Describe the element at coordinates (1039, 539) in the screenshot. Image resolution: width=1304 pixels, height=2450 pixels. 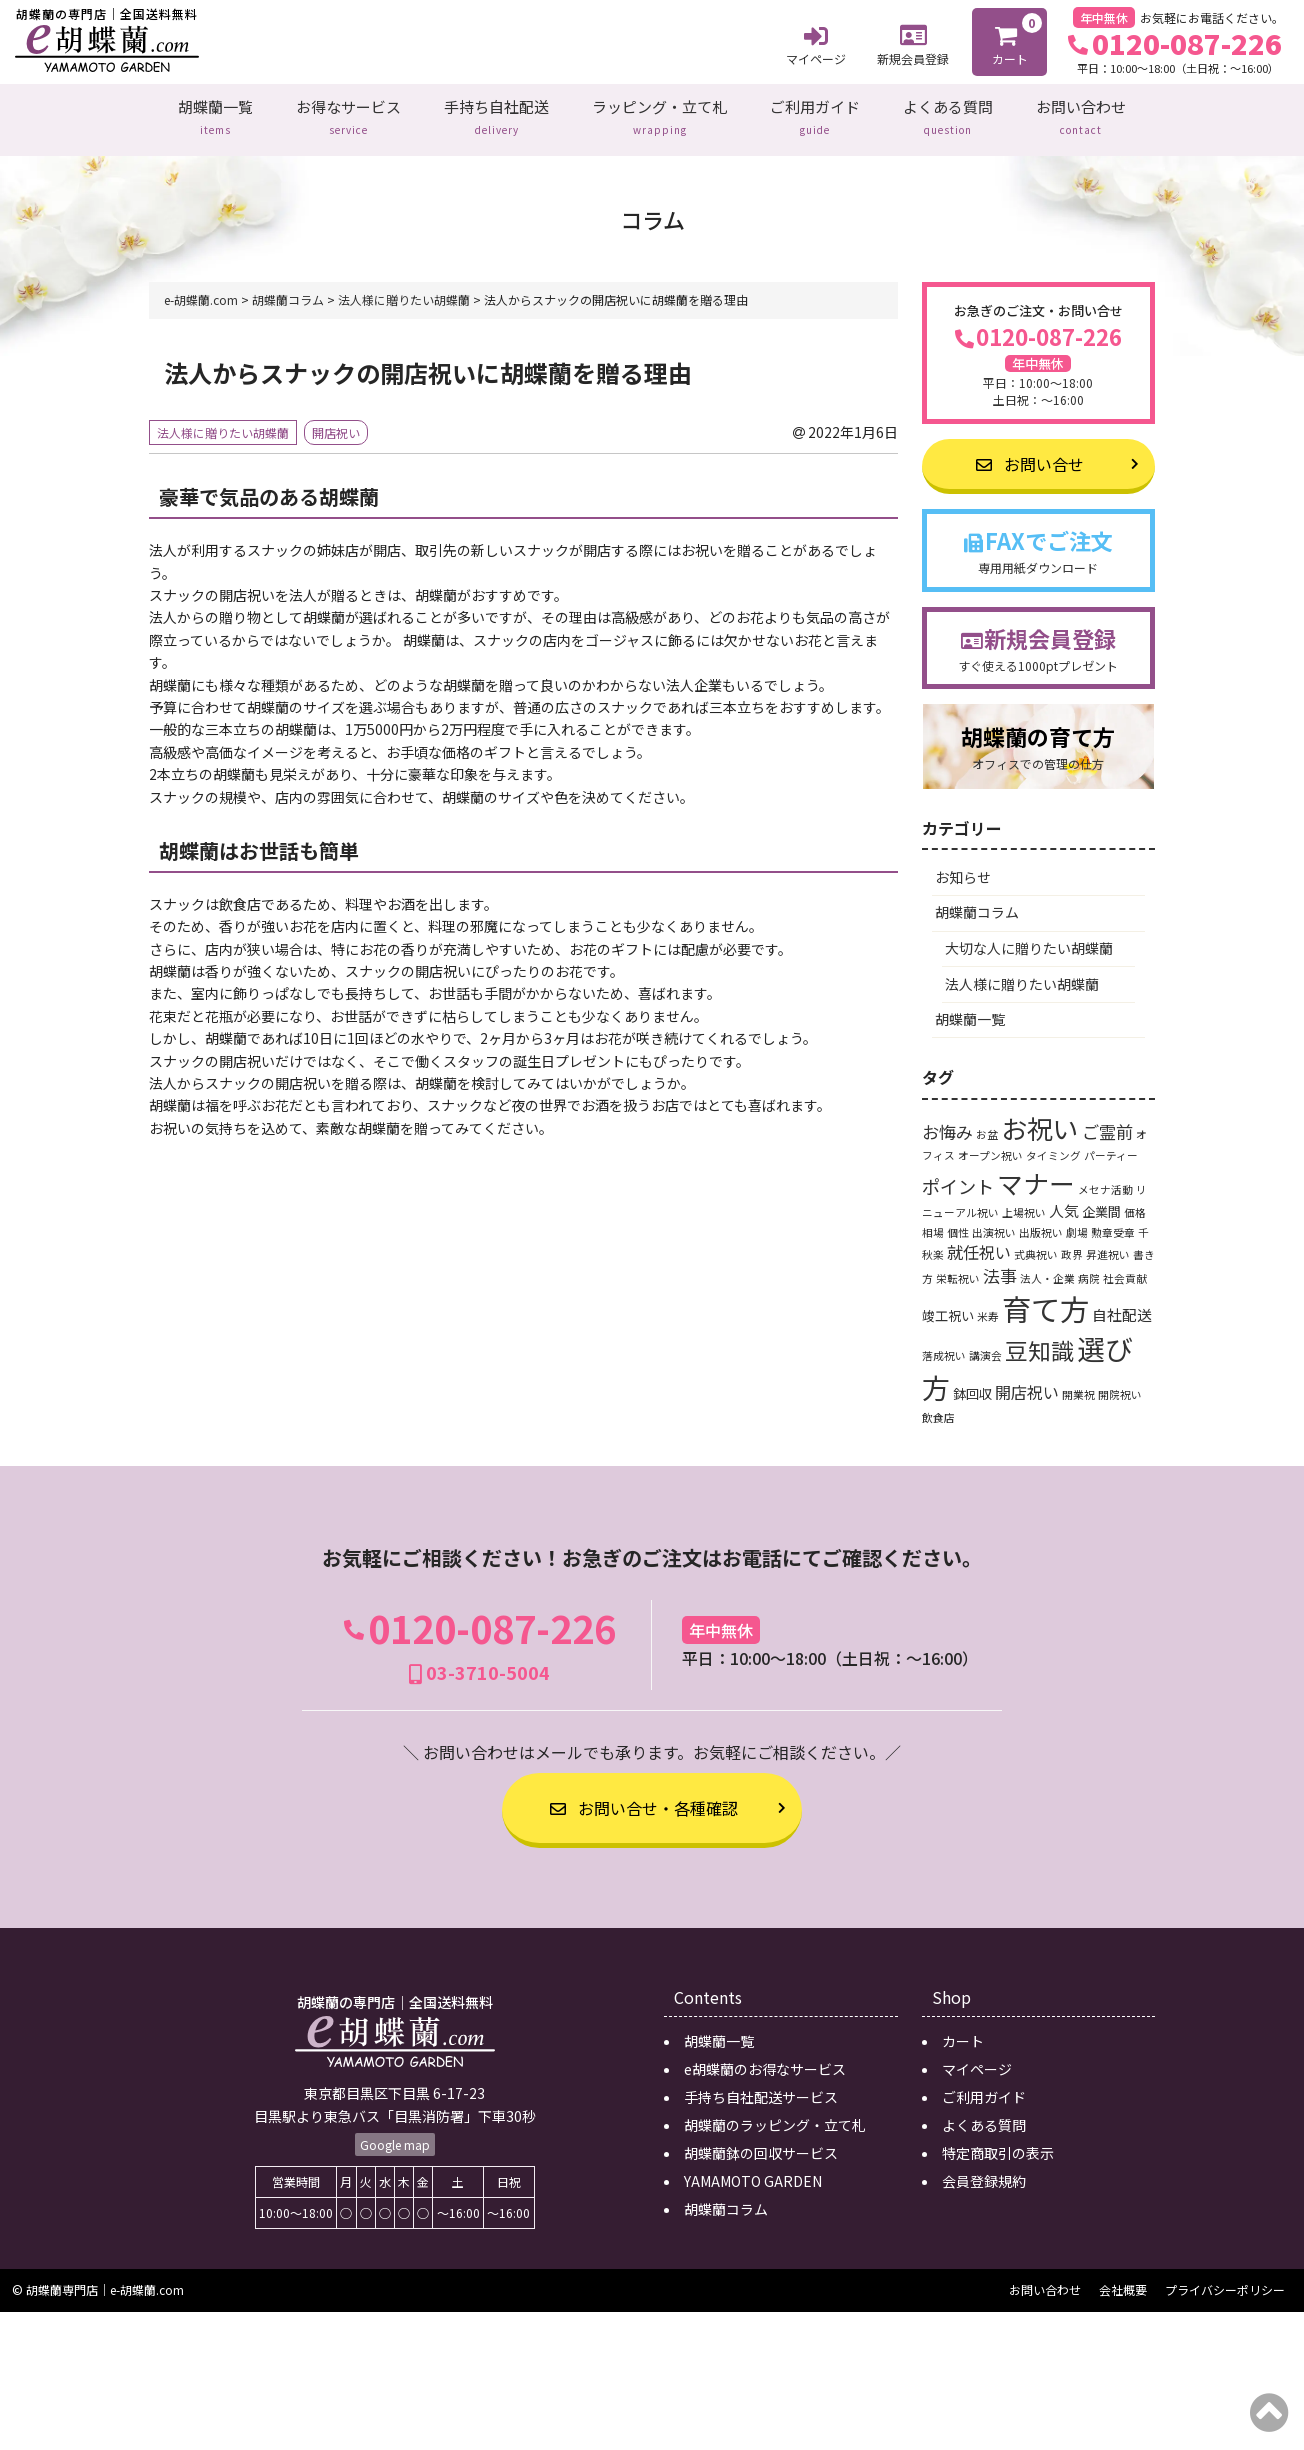
I see `FAXでご注文` at that location.